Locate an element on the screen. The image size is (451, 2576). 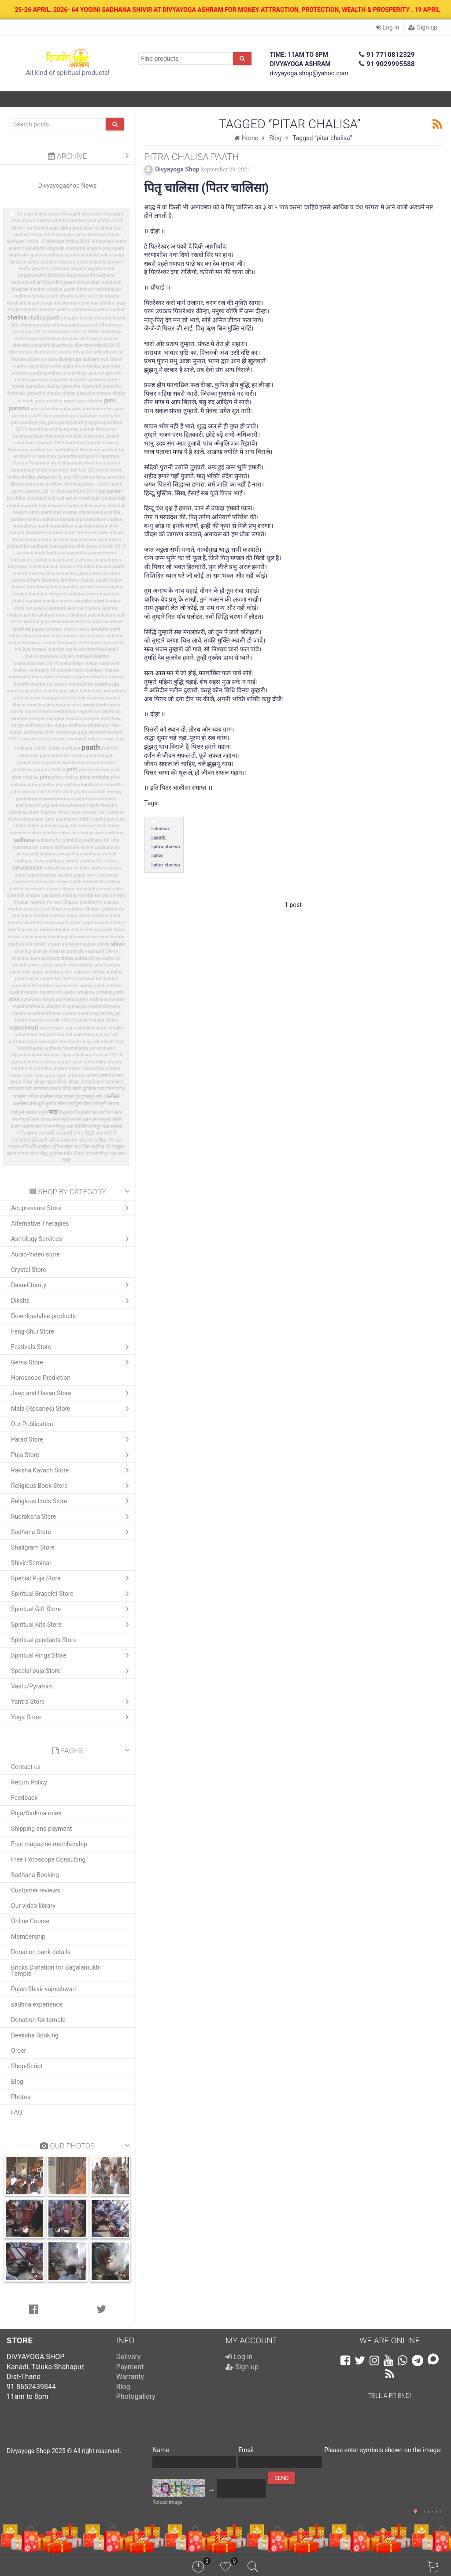
Log in is located at coordinates (387, 27).